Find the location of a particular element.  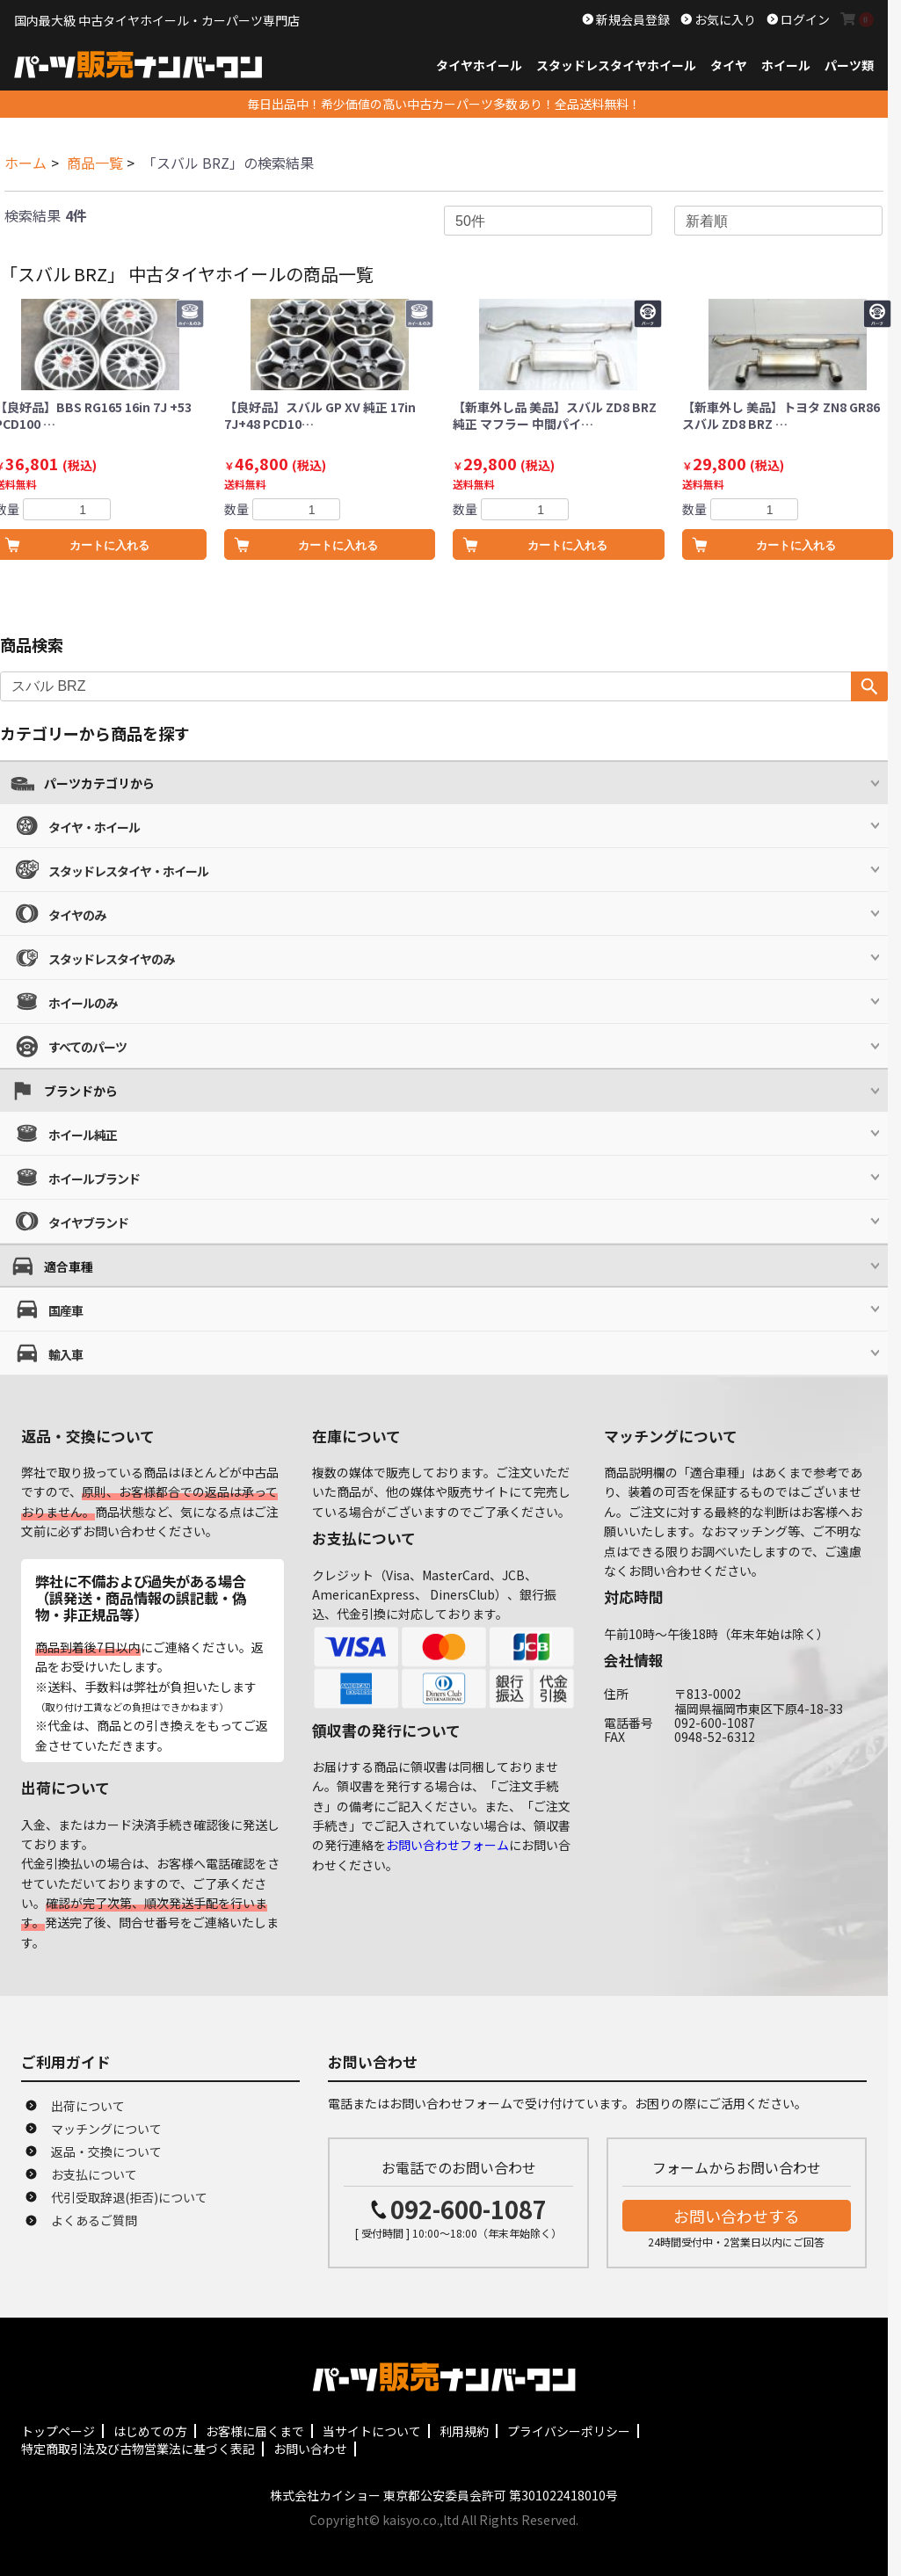

お支払について is located at coordinates (94, 2174).